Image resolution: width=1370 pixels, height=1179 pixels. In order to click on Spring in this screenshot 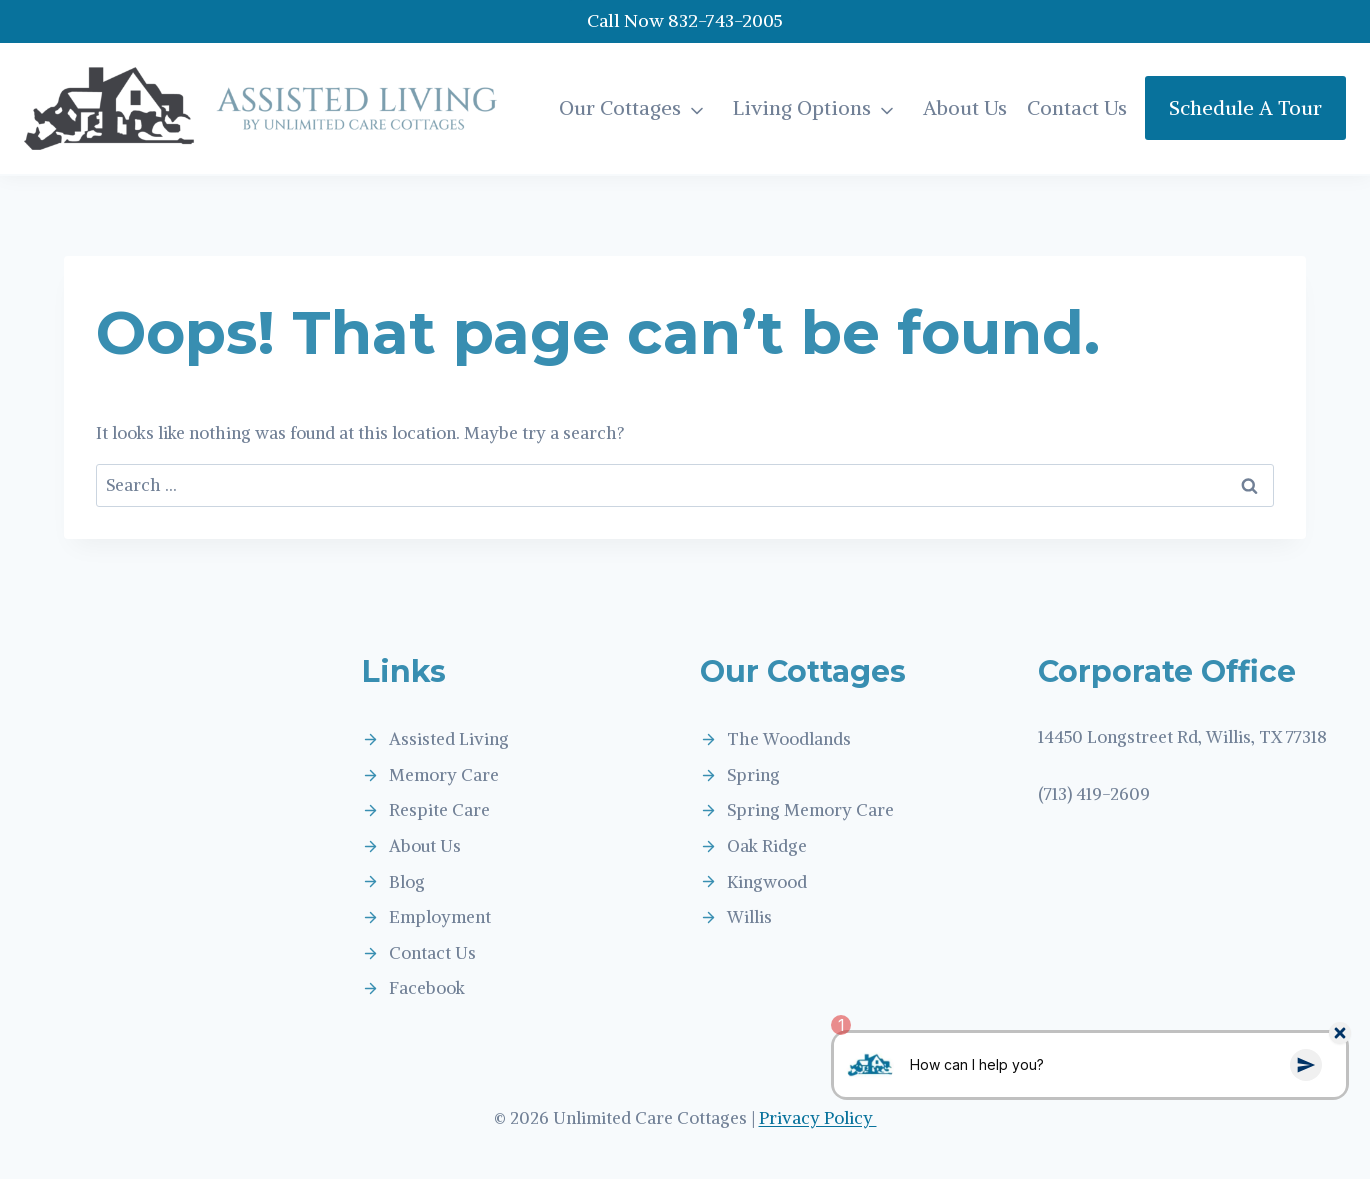, I will do `click(753, 775)`.